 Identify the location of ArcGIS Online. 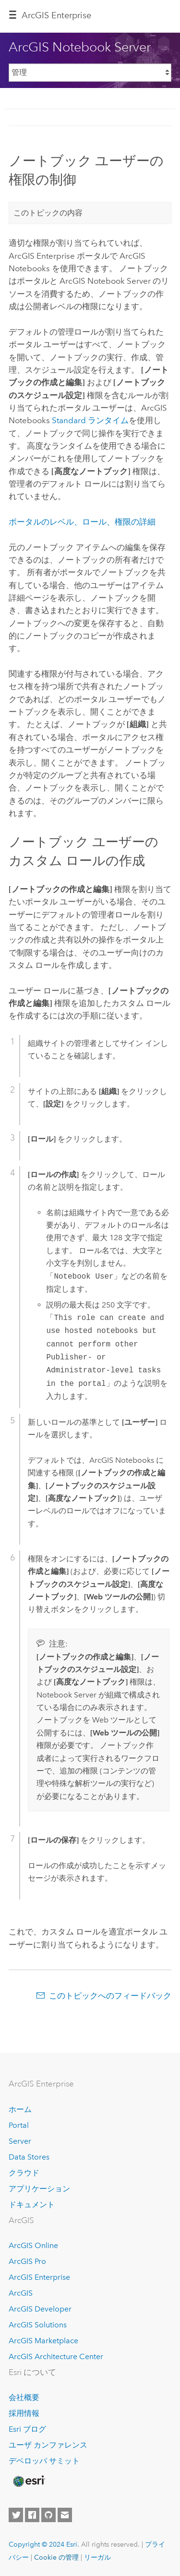
(33, 2245).